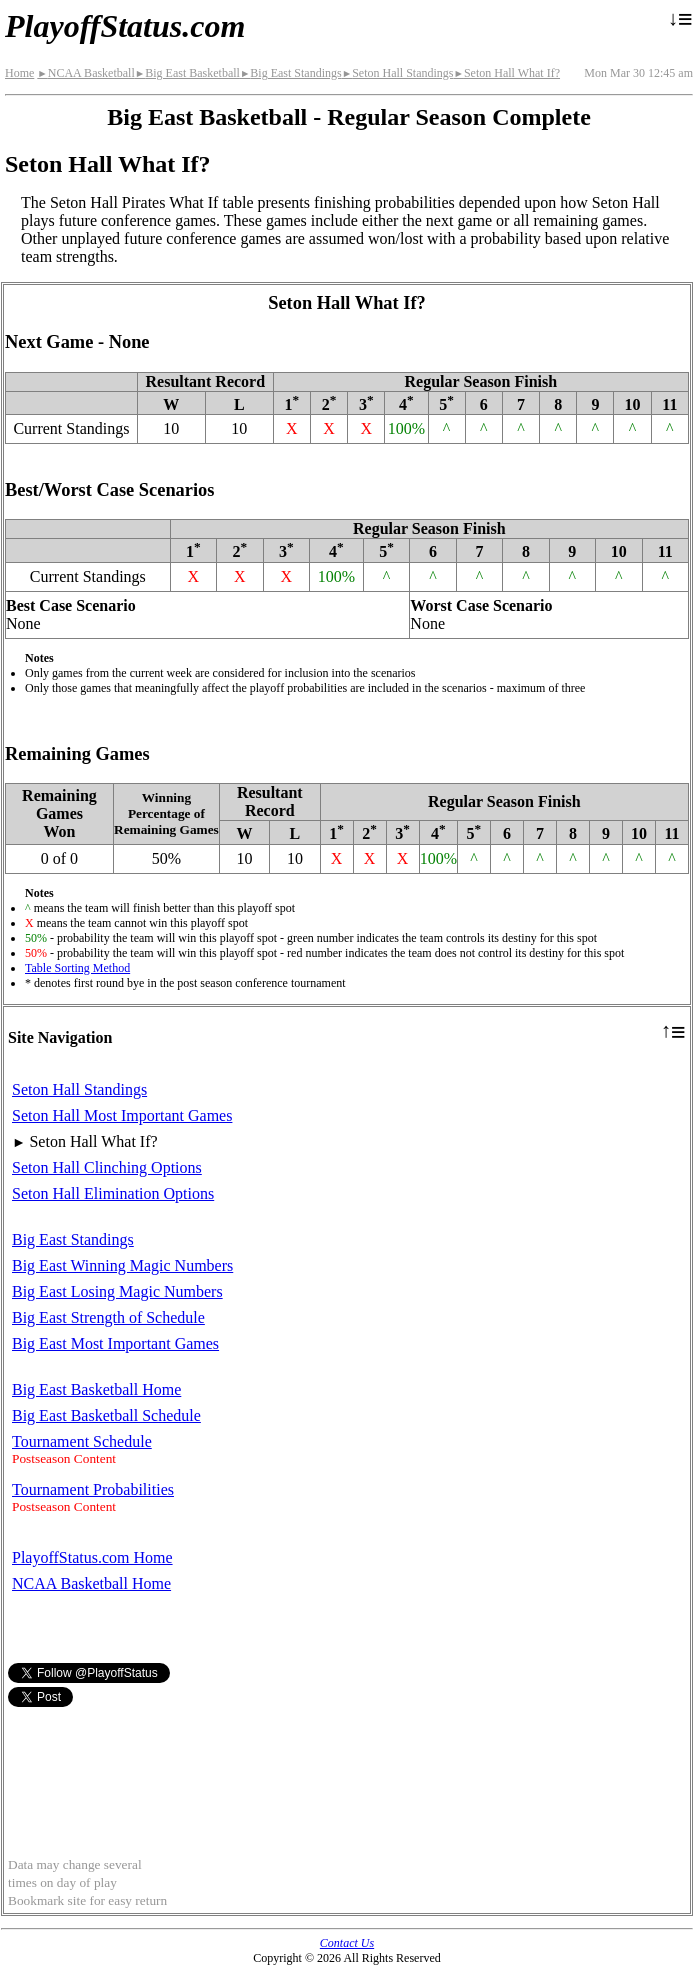 The width and height of the screenshot is (694, 1974). Describe the element at coordinates (117, 1291) in the screenshot. I see `Big East Losing Magic Numbers` at that location.